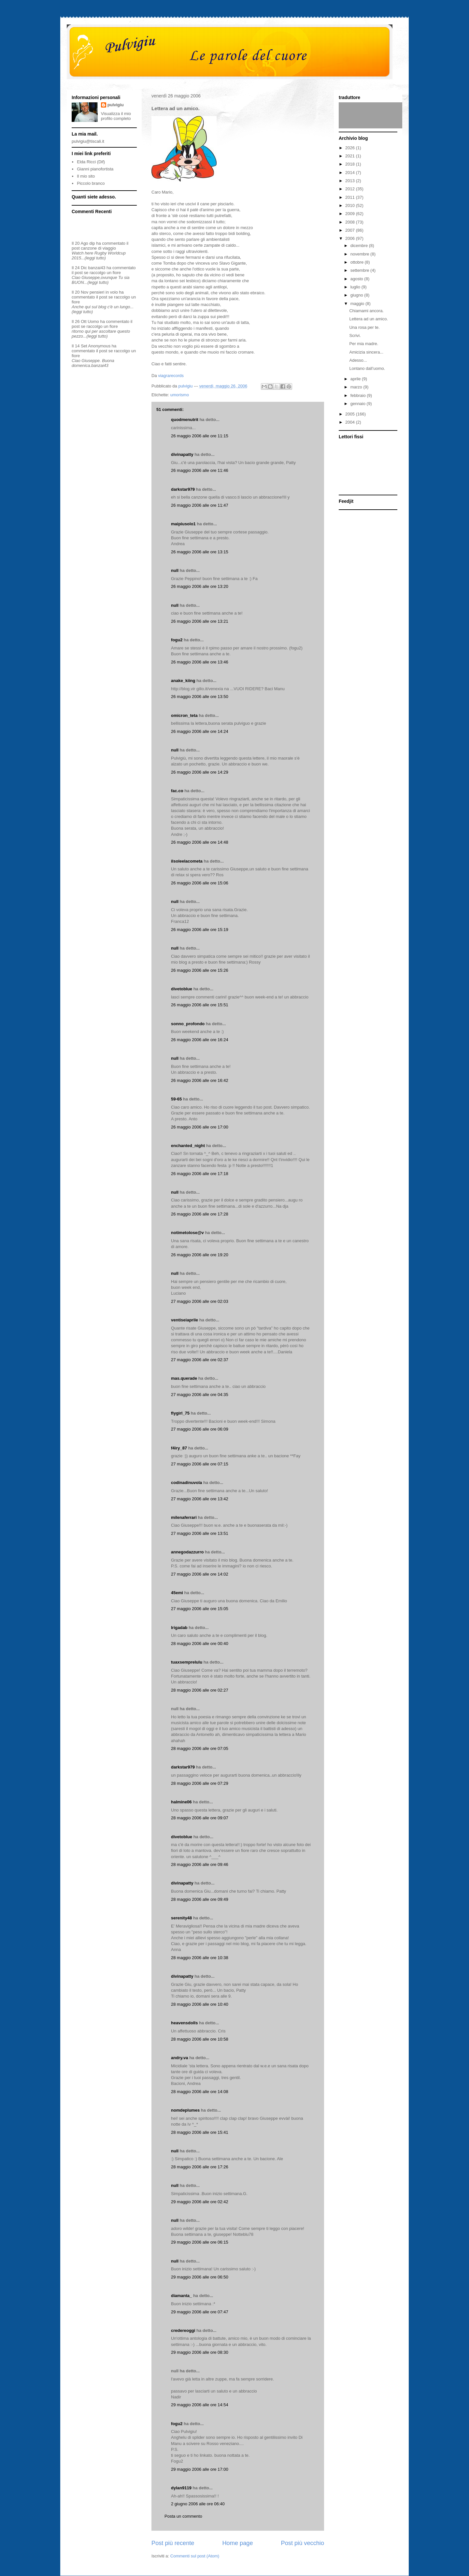  Describe the element at coordinates (171, 375) in the screenshot. I see `viagrarecords` at that location.